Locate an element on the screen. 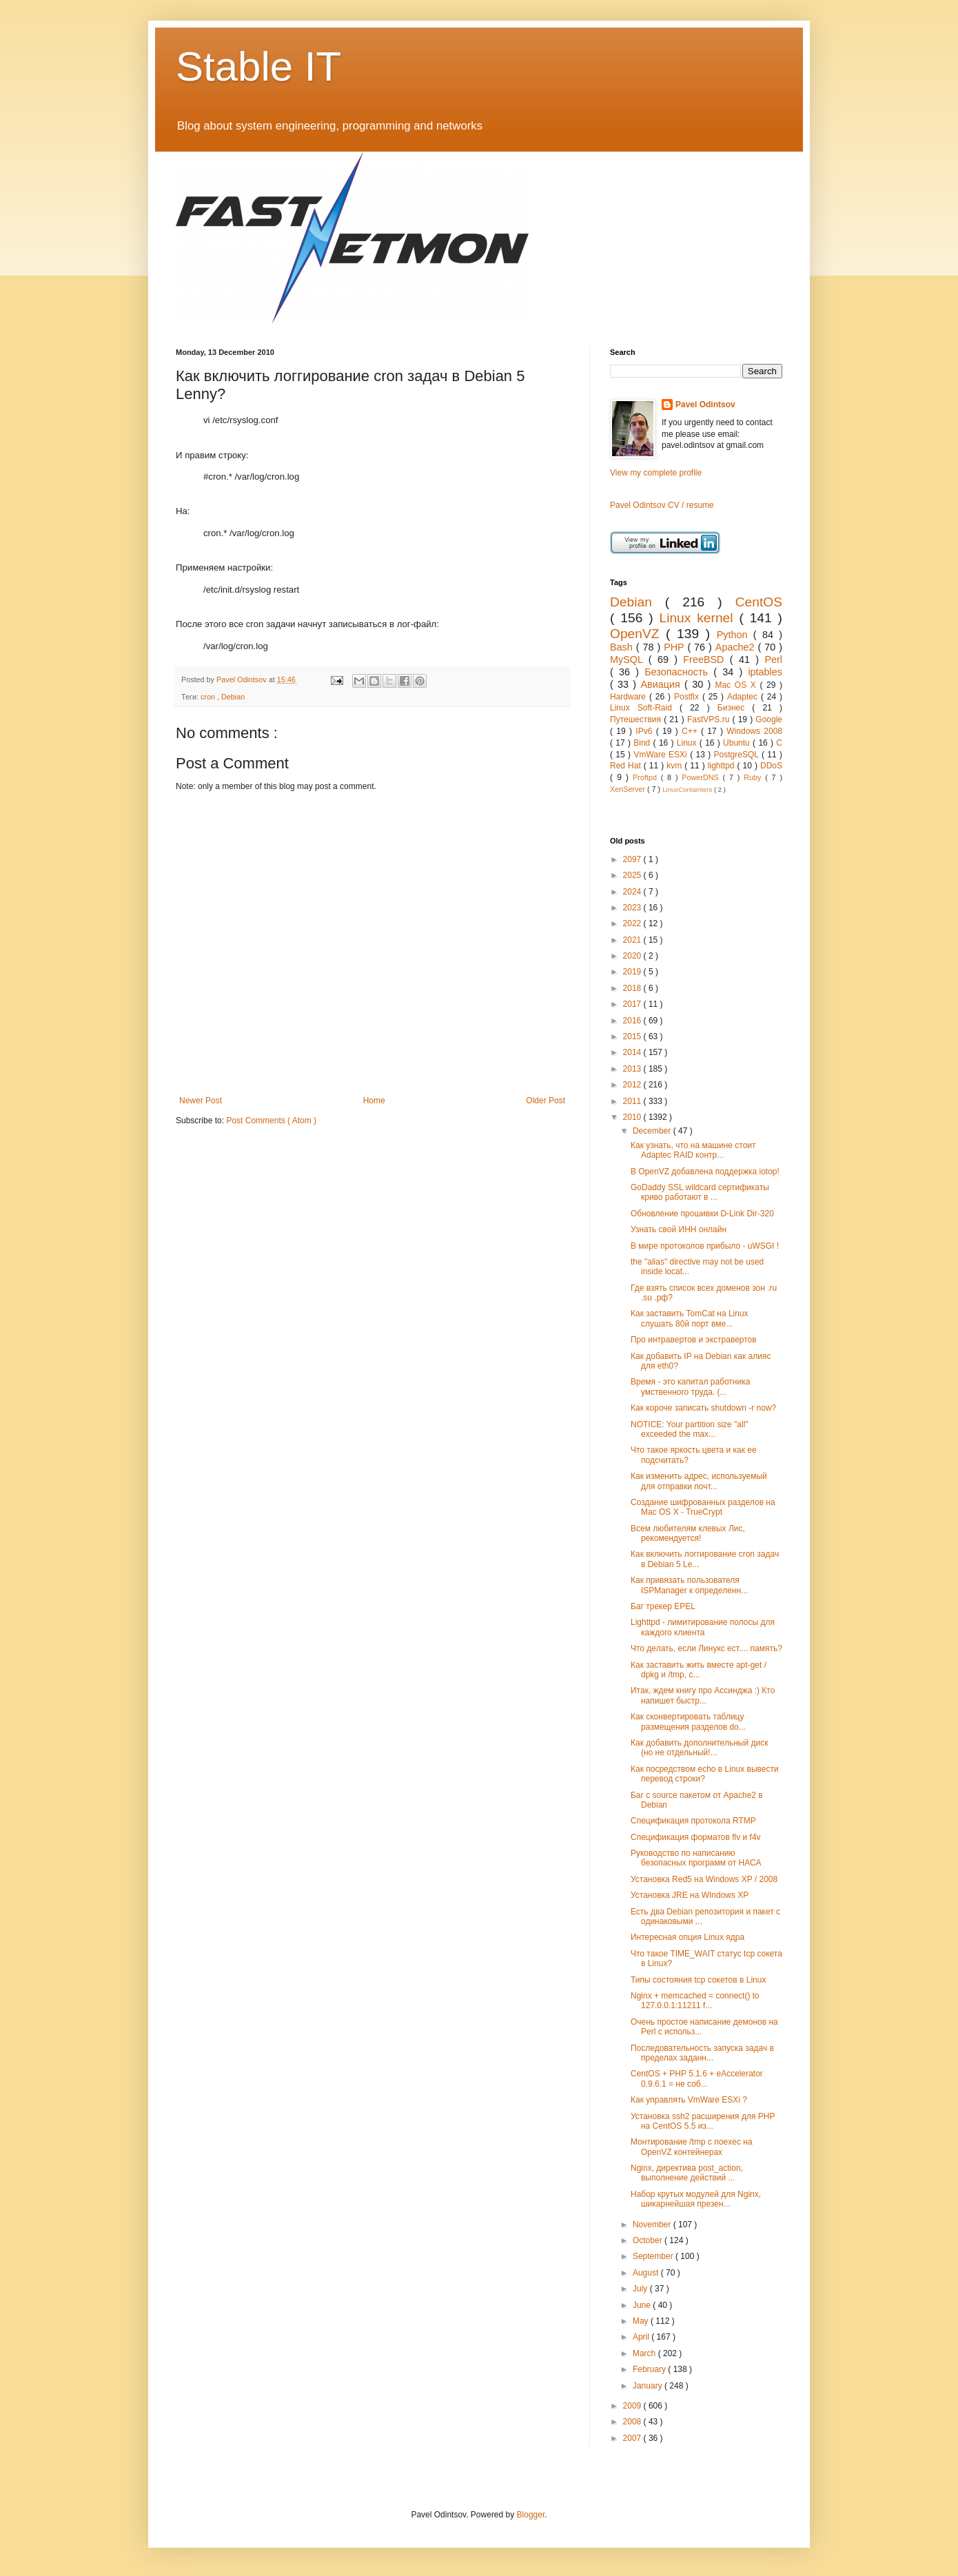 This screenshot has height=2576, width=958. 2097 is located at coordinates (633, 859).